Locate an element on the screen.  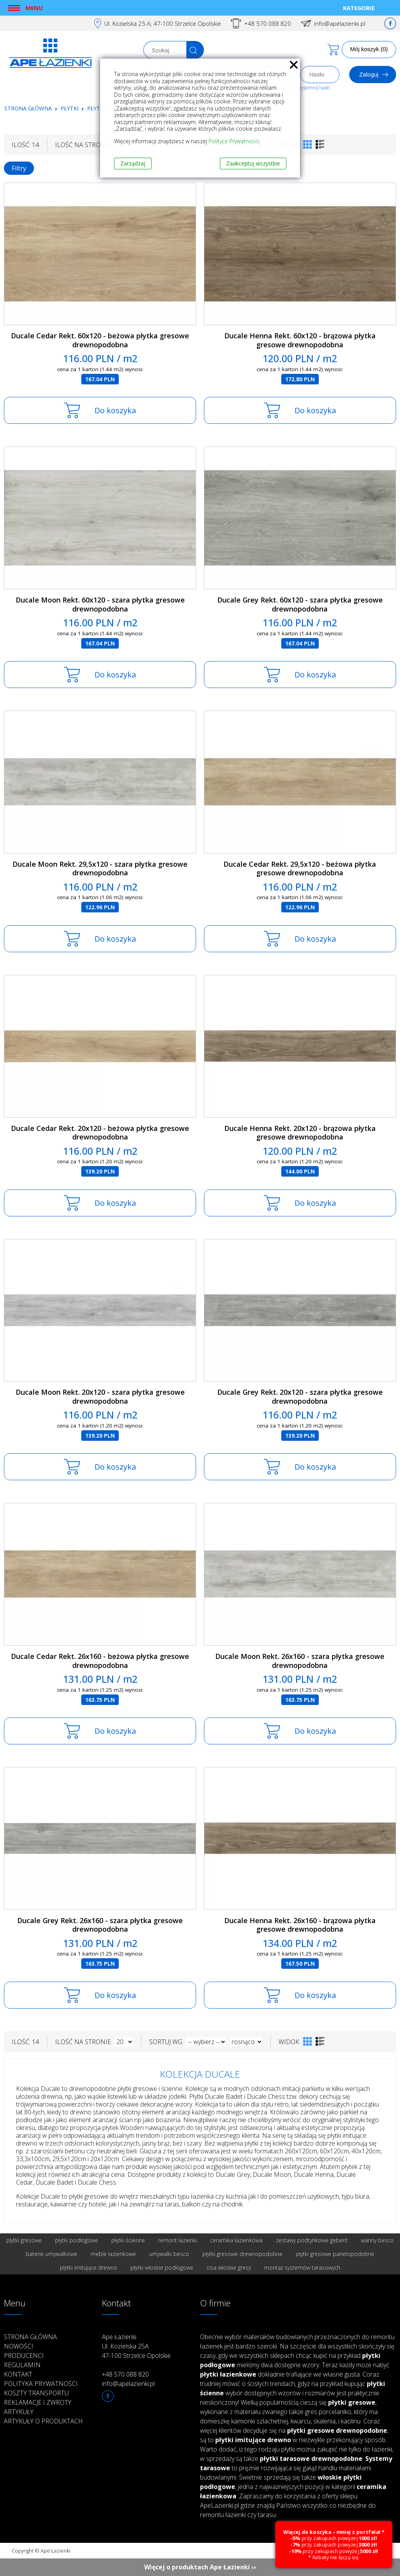
Ducale Henna Rekt. 26x160 - brązowa płytka gresowe drewnopodobna is located at coordinates (300, 1925).